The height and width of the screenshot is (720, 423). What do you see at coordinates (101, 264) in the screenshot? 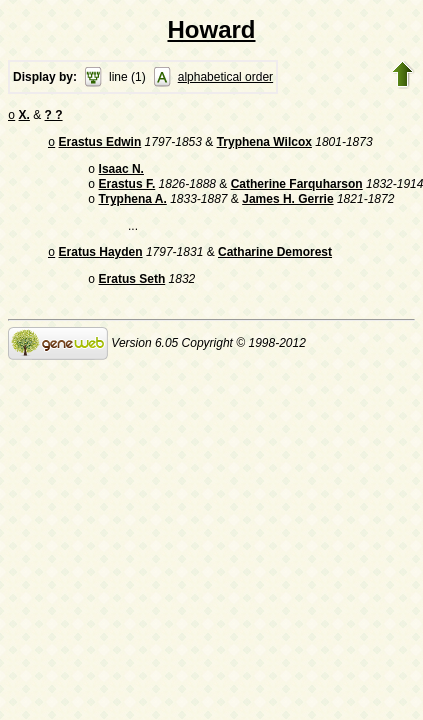
I see `Eratus Hayden` at bounding box center [101, 264].